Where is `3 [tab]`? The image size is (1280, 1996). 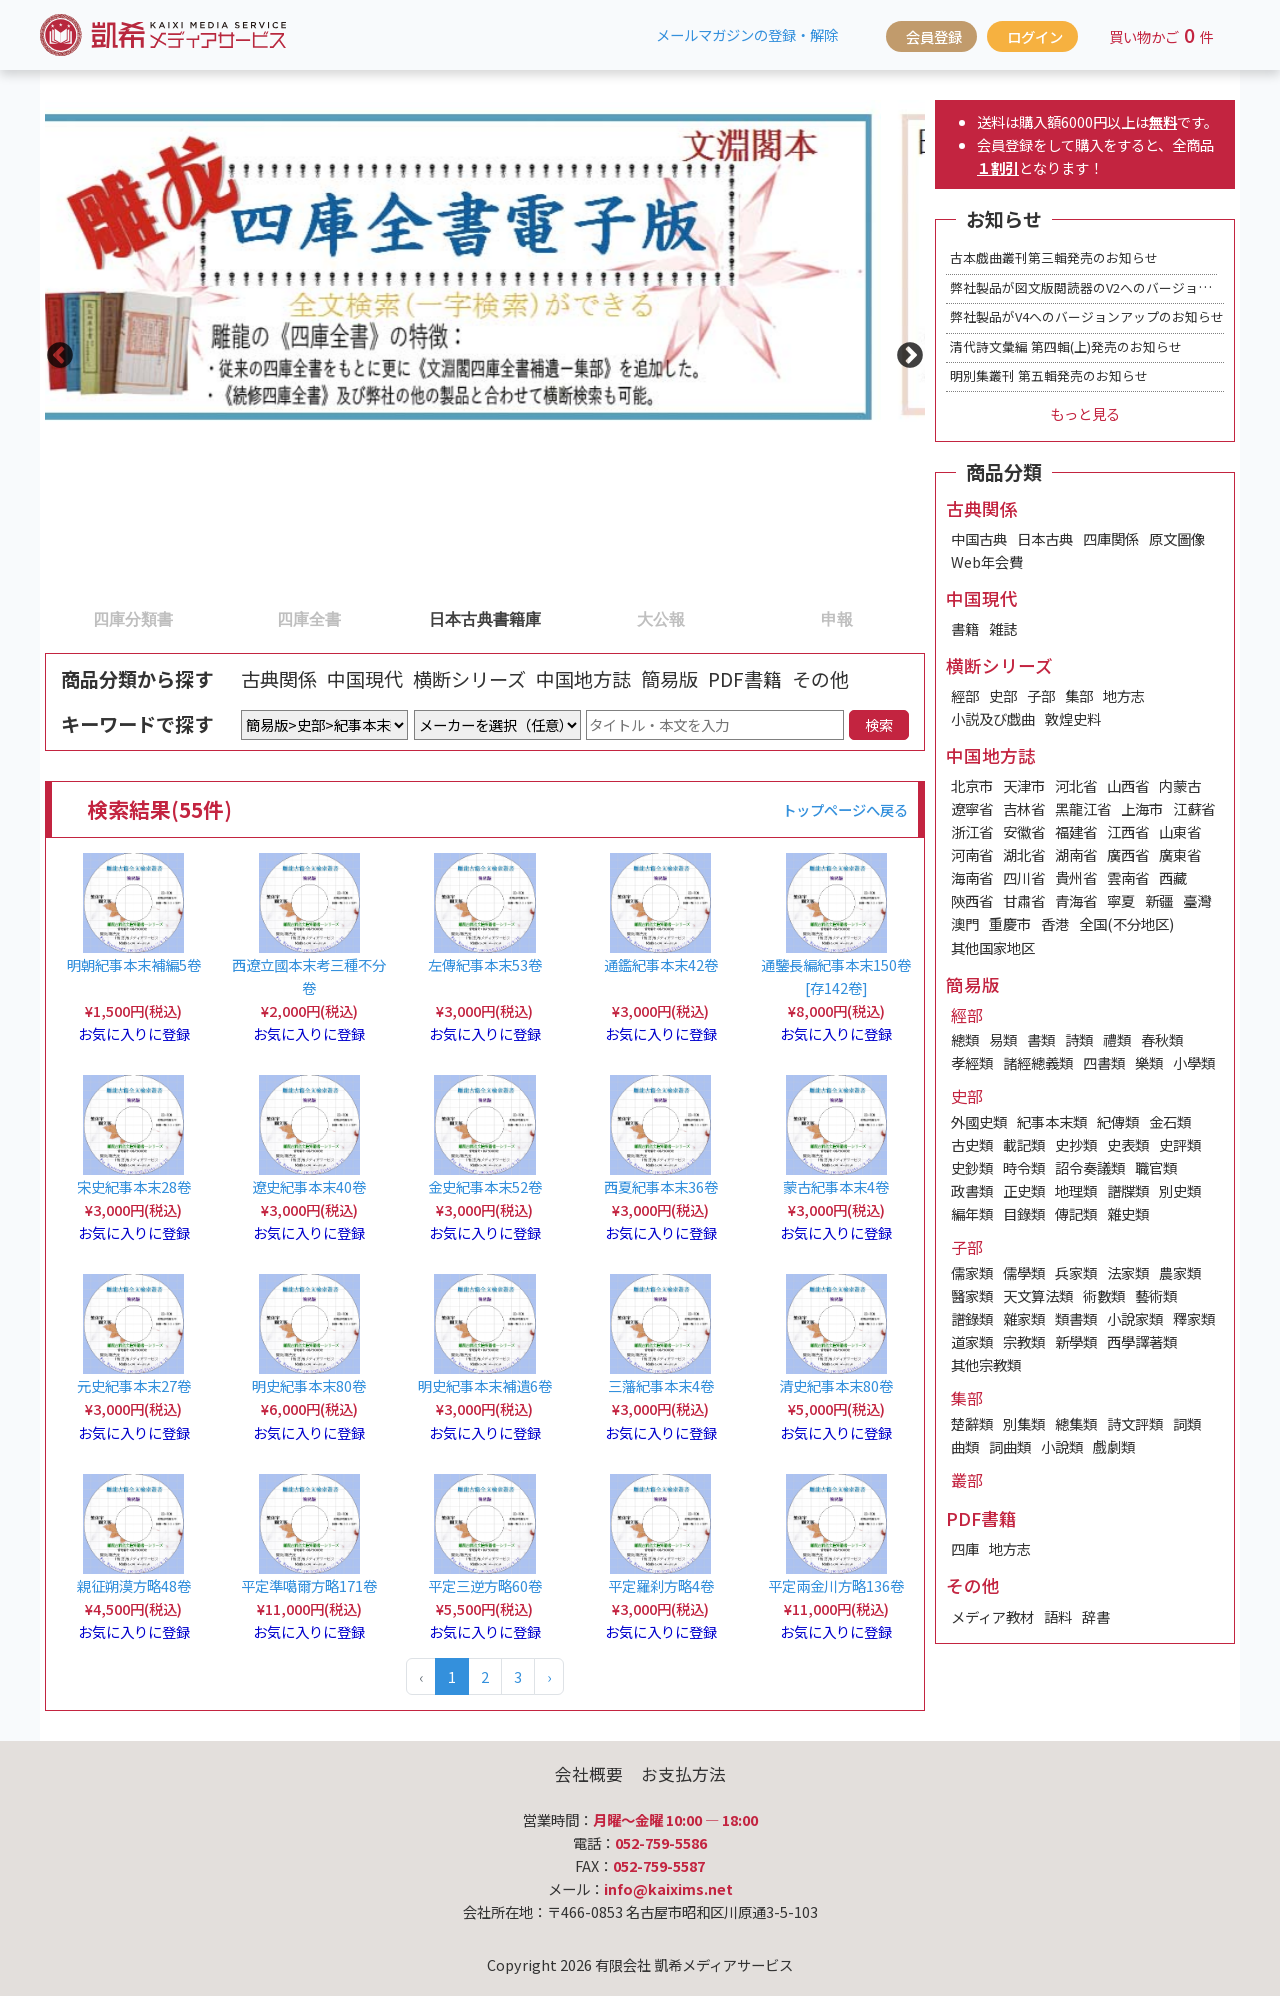 3 [tab] is located at coordinates (407, 618).